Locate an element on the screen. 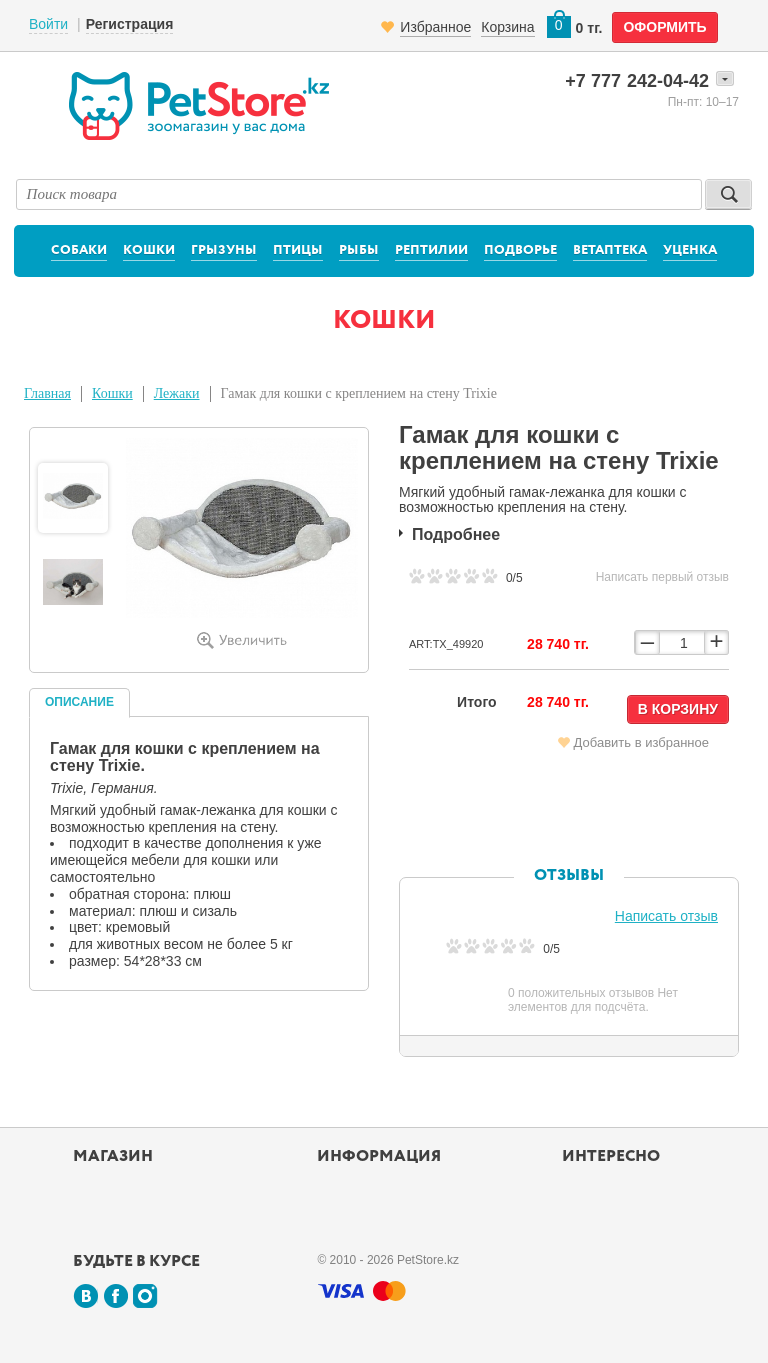  Рыбы is located at coordinates (359, 250).